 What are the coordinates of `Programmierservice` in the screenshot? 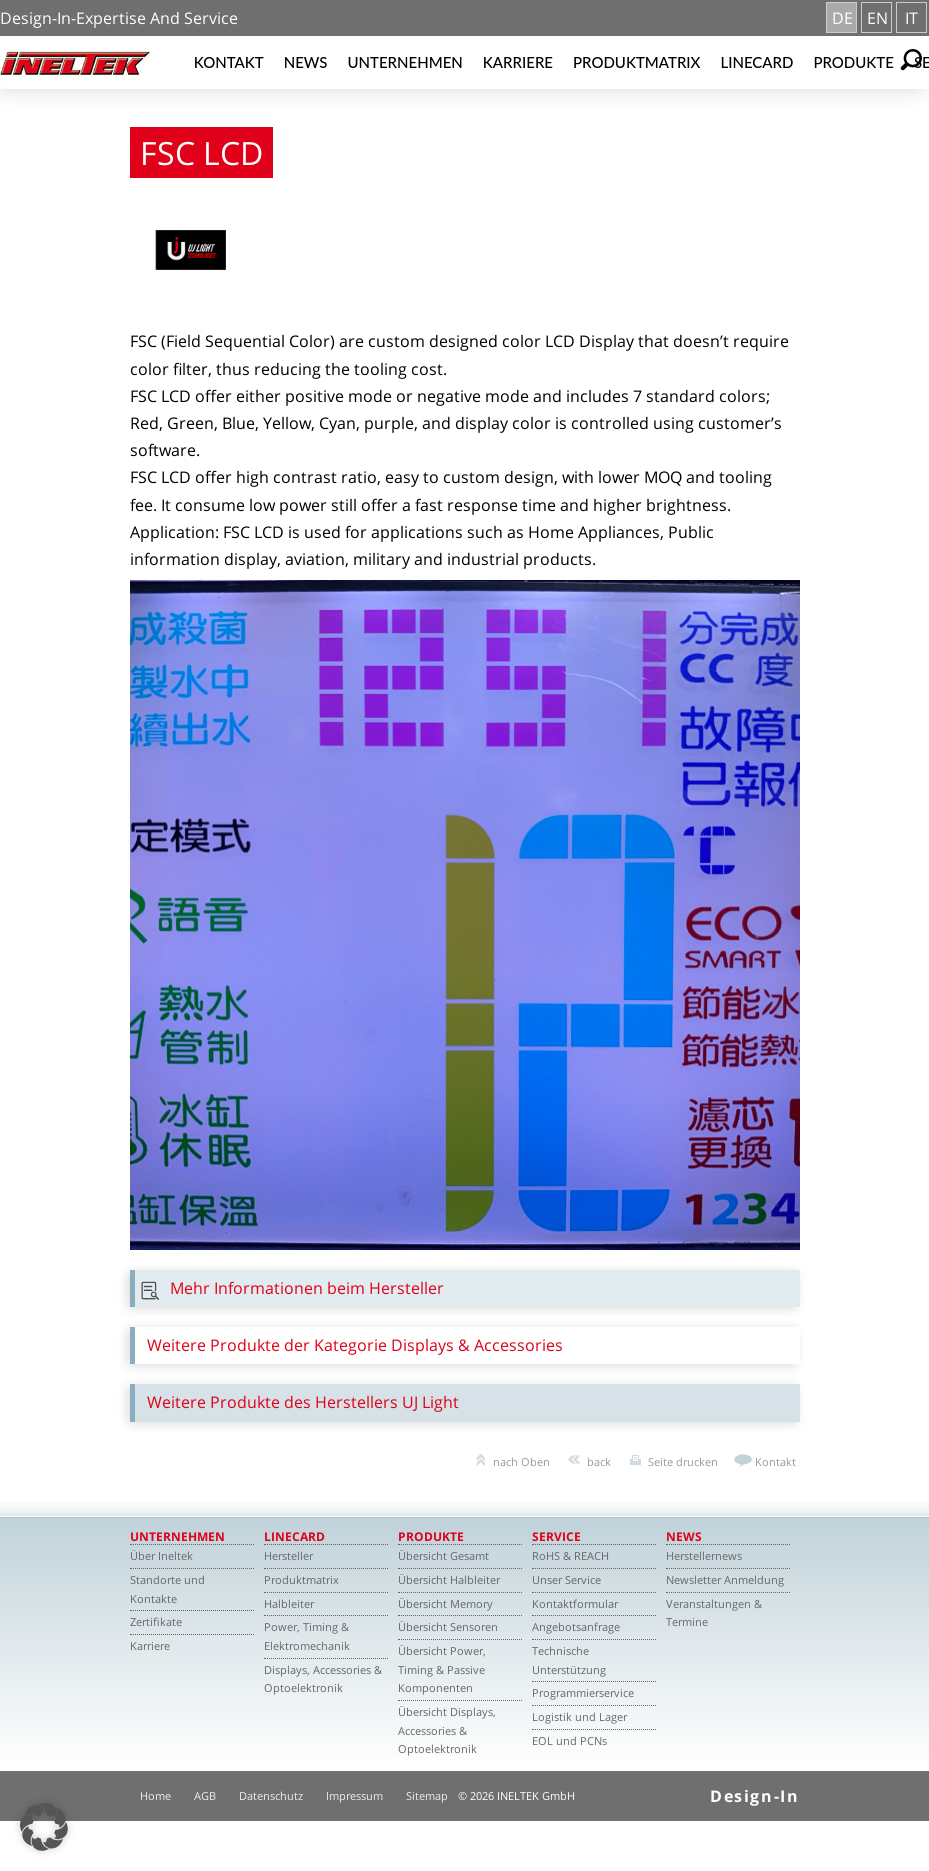 It's located at (583, 1692).